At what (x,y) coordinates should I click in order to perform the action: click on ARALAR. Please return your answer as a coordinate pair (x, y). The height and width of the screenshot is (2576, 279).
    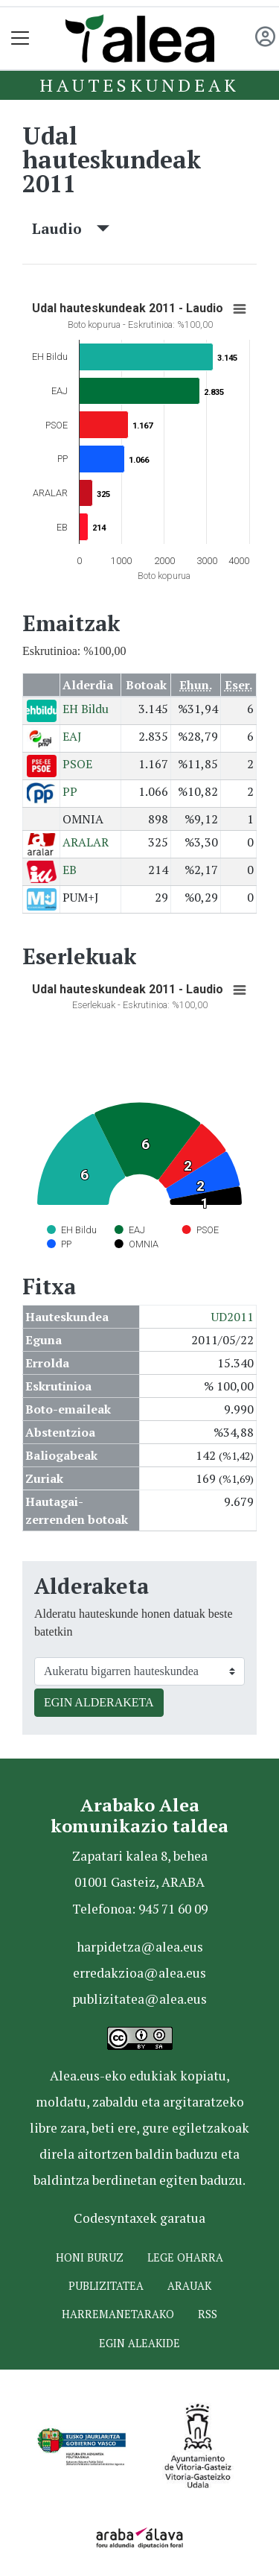
    Looking at the image, I should click on (85, 842).